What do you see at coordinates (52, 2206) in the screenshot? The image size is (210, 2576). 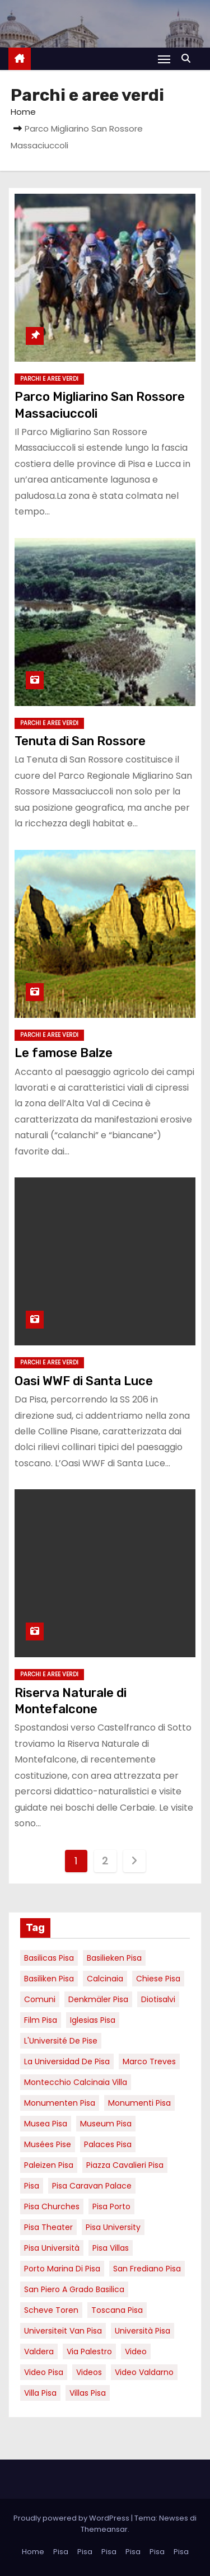 I see `Pisa churches [Pisa churches (6 elementi)]` at bounding box center [52, 2206].